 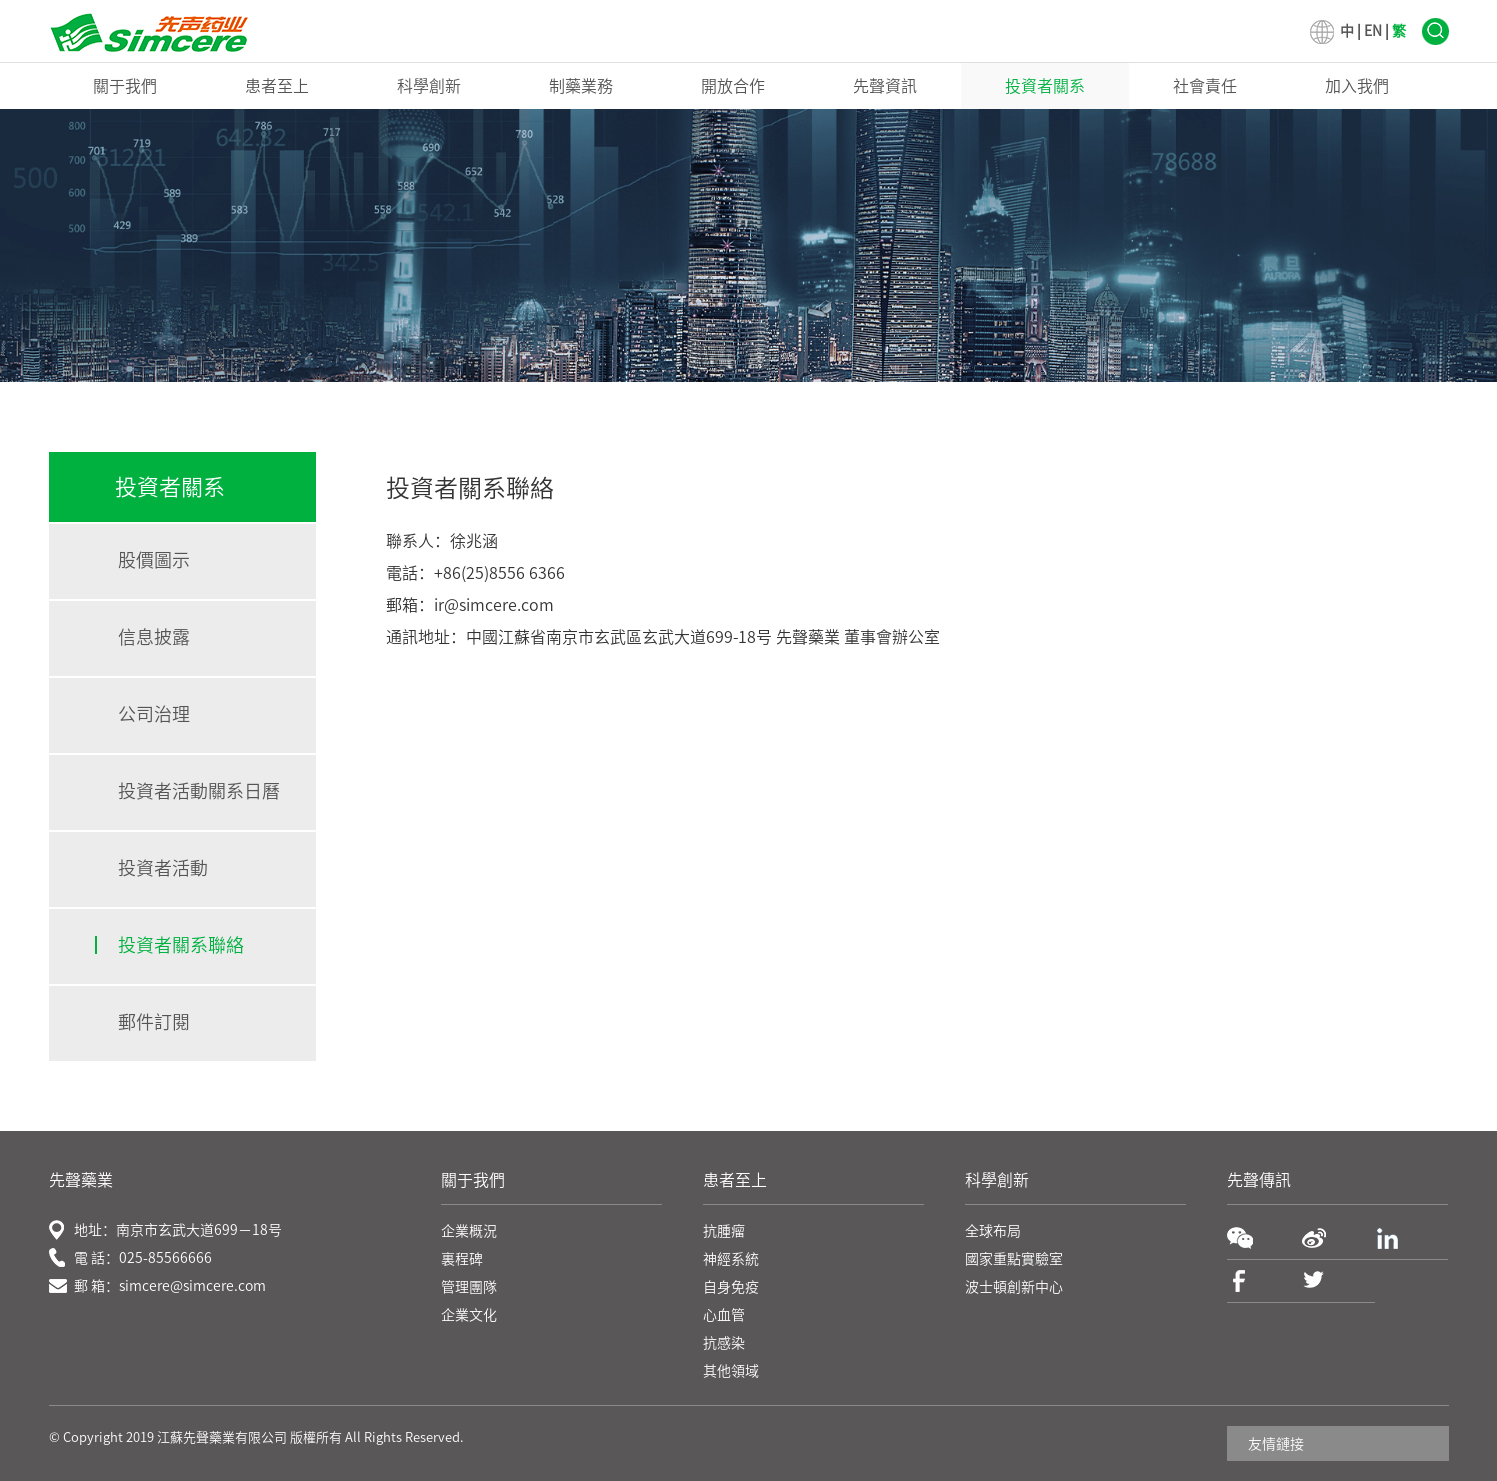 I want to click on 企業概況, so click(x=469, y=1231).